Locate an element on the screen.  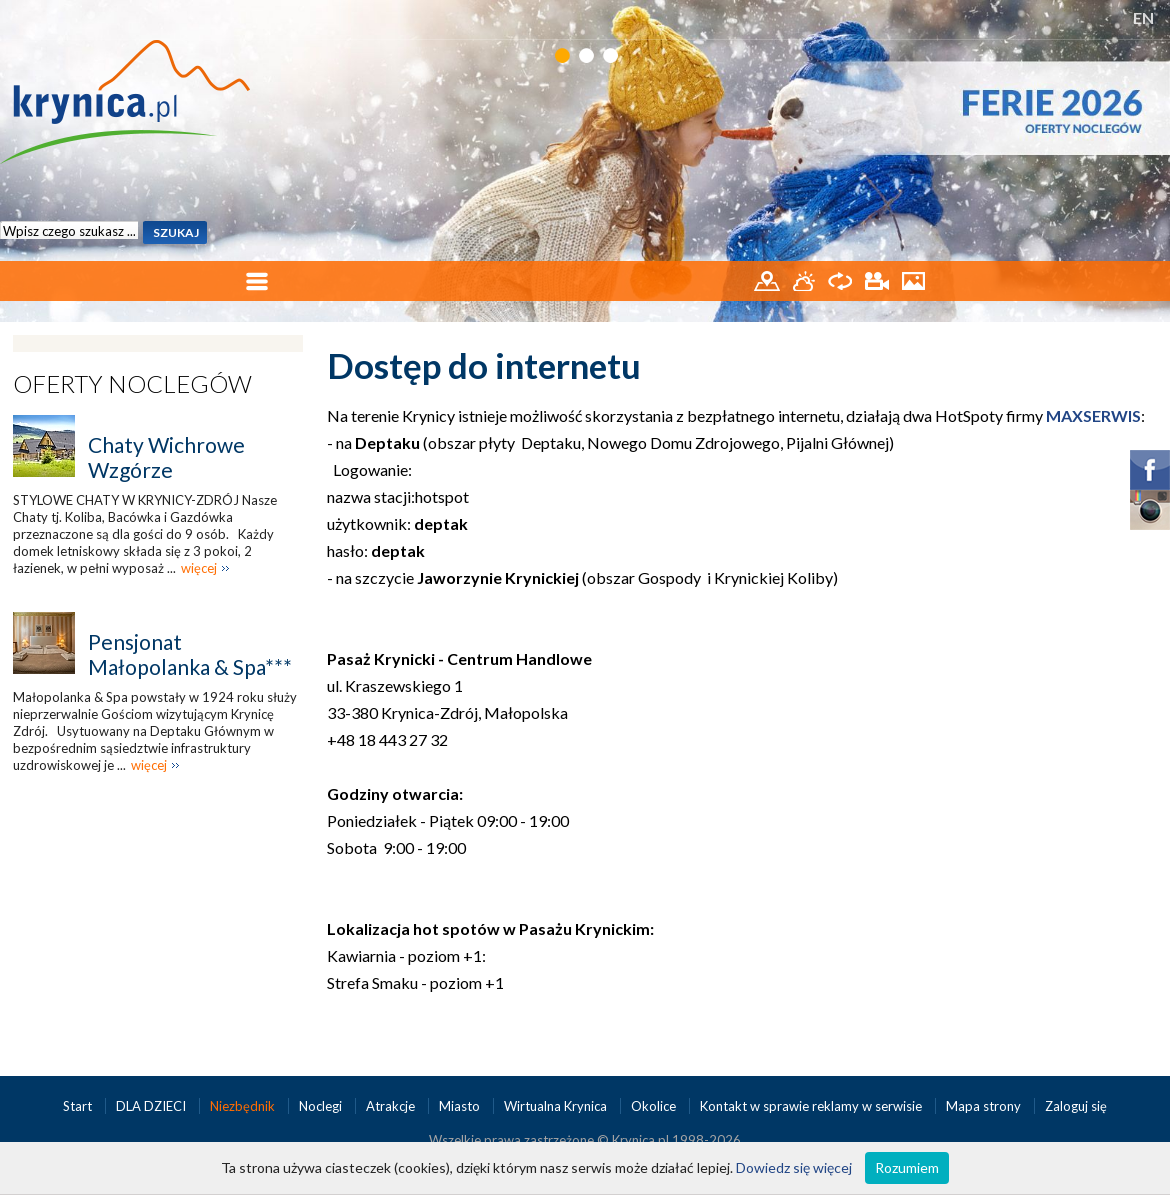
Wirtualna Krynica is located at coordinates (557, 1106).